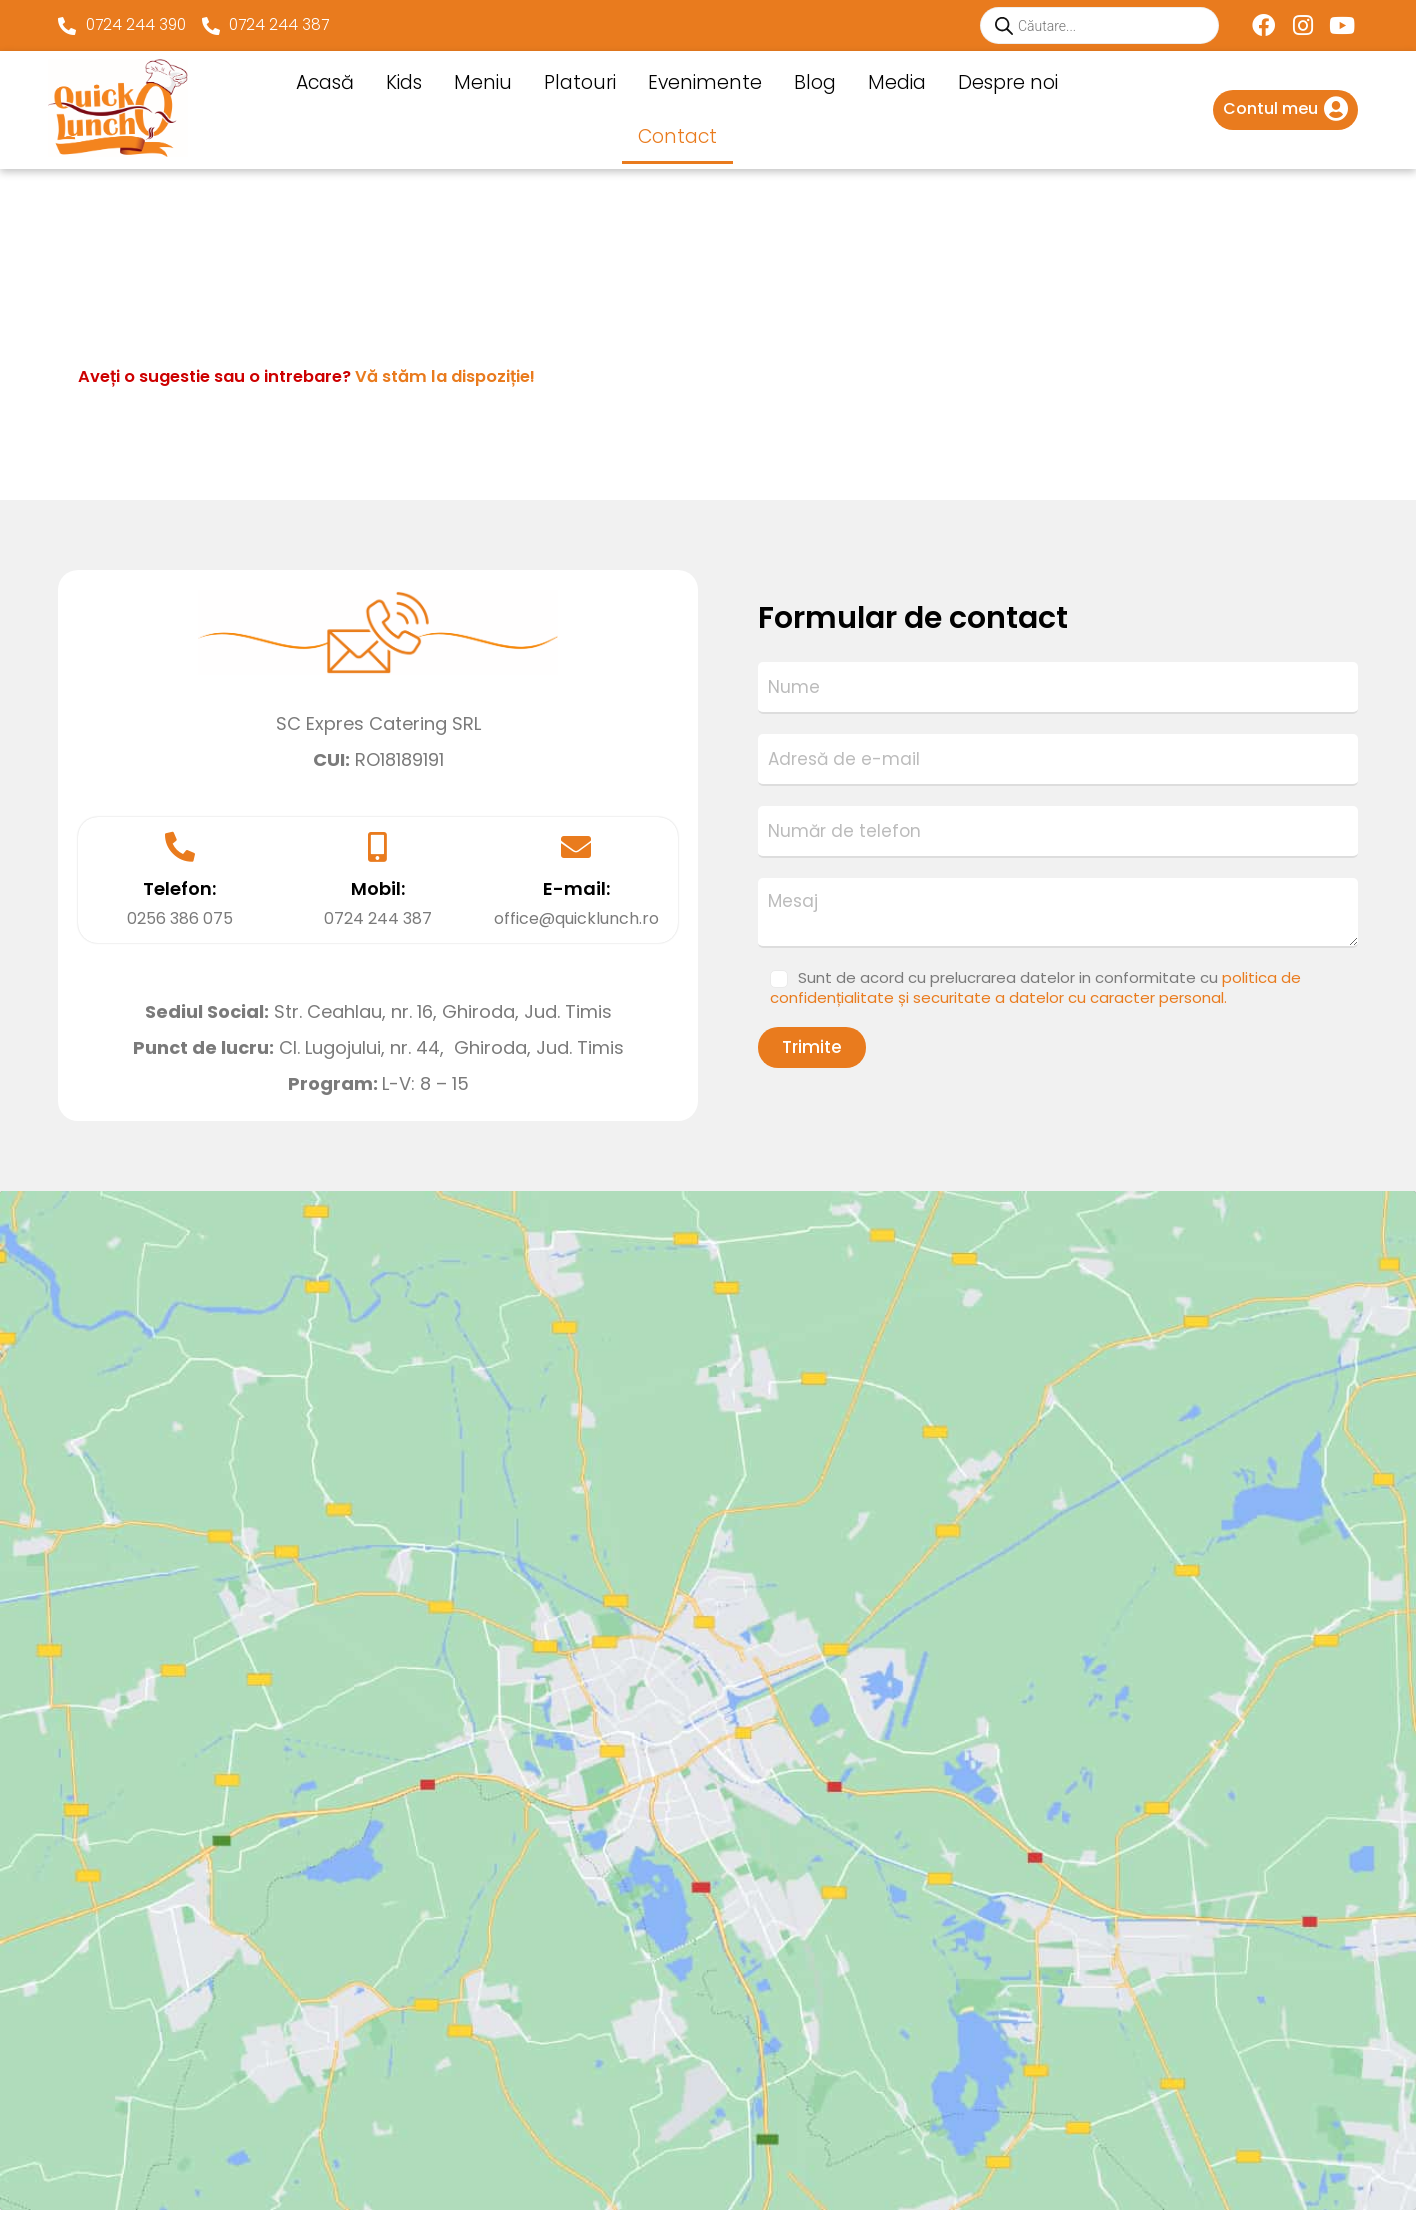  I want to click on [Mobil:], so click(378, 847).